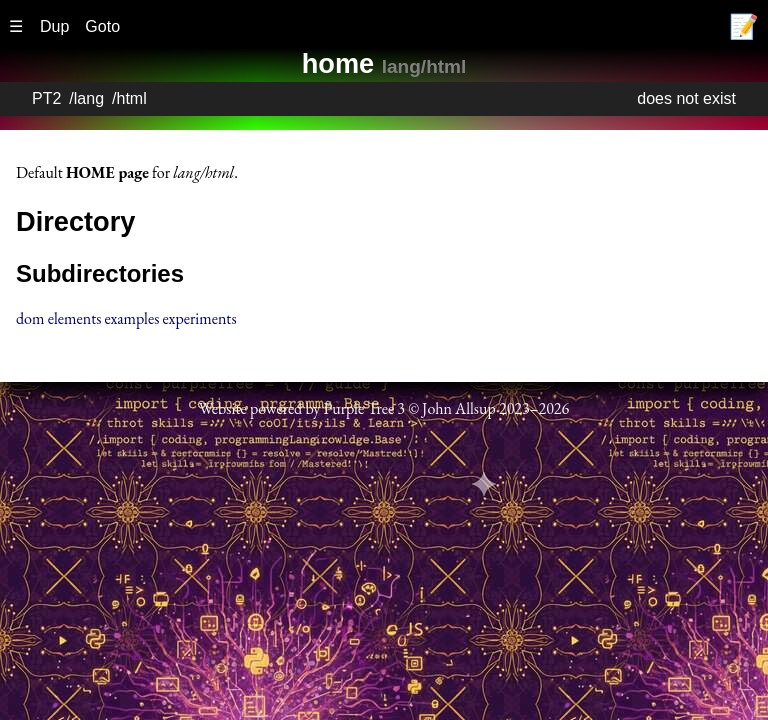  I want to click on PT2, so click(46, 98).